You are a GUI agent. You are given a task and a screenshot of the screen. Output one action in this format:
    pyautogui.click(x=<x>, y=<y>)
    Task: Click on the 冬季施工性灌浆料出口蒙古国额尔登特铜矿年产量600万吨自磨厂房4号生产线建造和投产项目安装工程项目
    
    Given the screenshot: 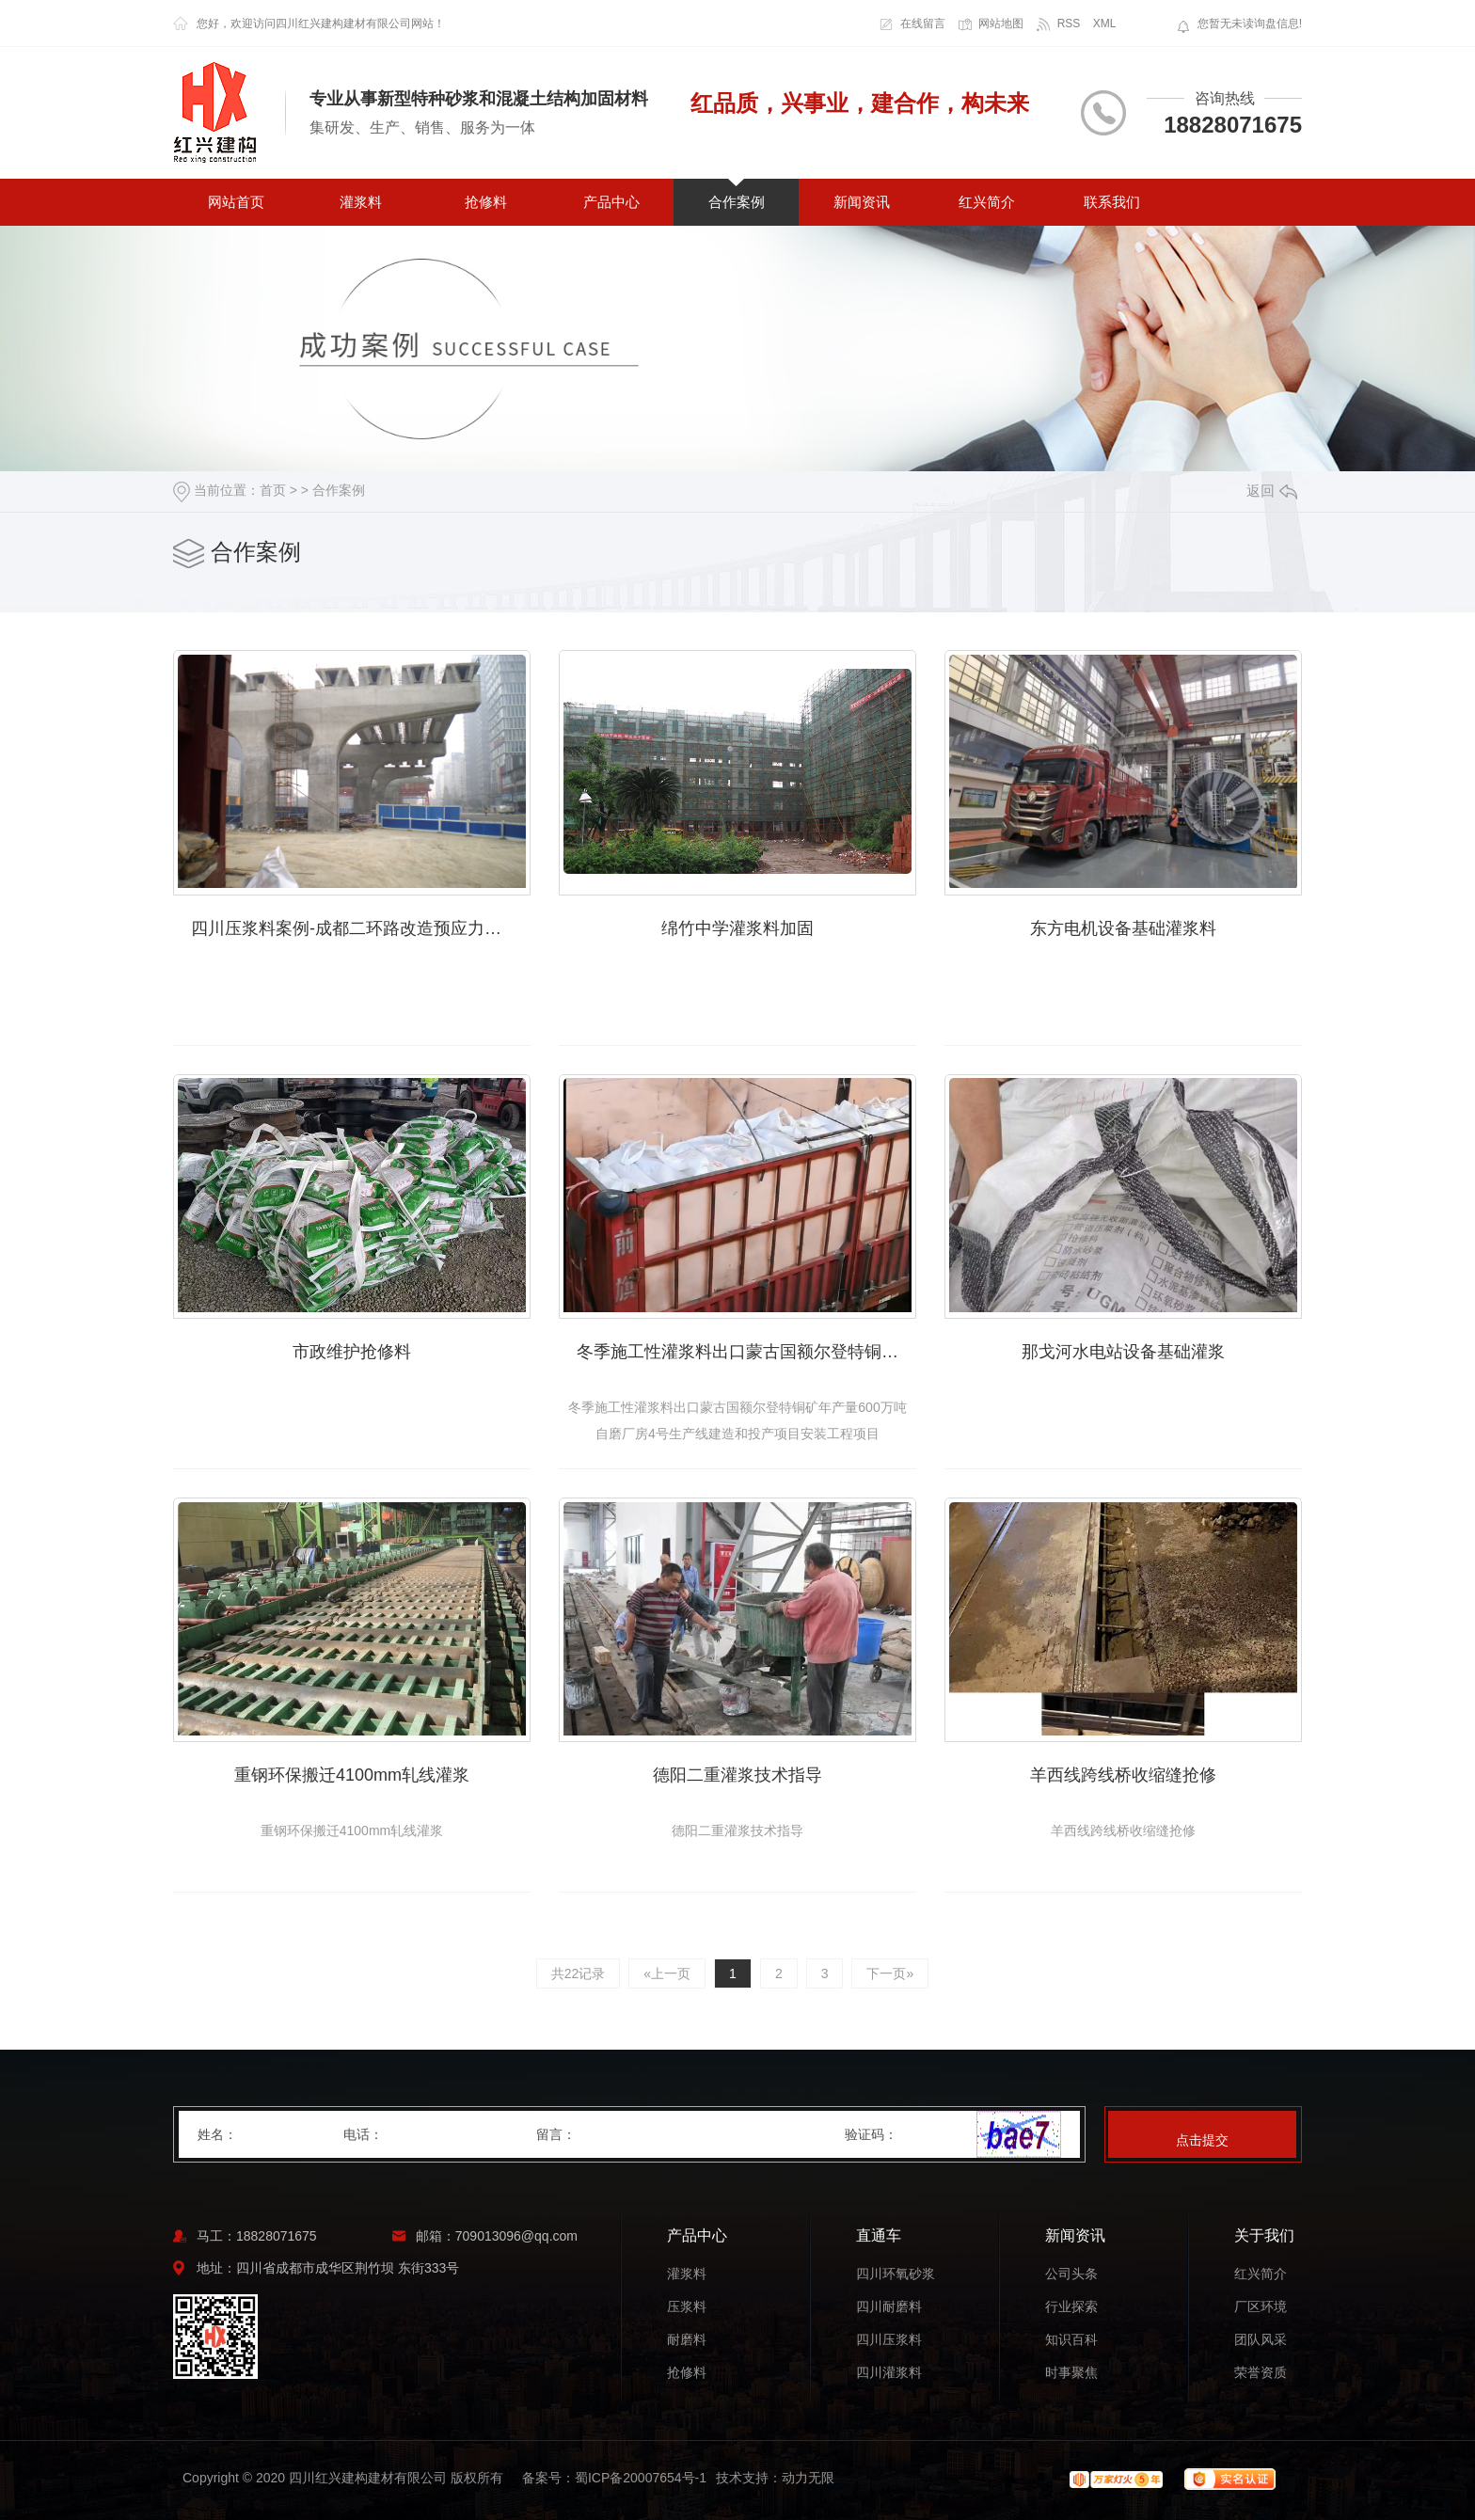 What is the action you would take?
    pyautogui.click(x=746, y=1351)
    